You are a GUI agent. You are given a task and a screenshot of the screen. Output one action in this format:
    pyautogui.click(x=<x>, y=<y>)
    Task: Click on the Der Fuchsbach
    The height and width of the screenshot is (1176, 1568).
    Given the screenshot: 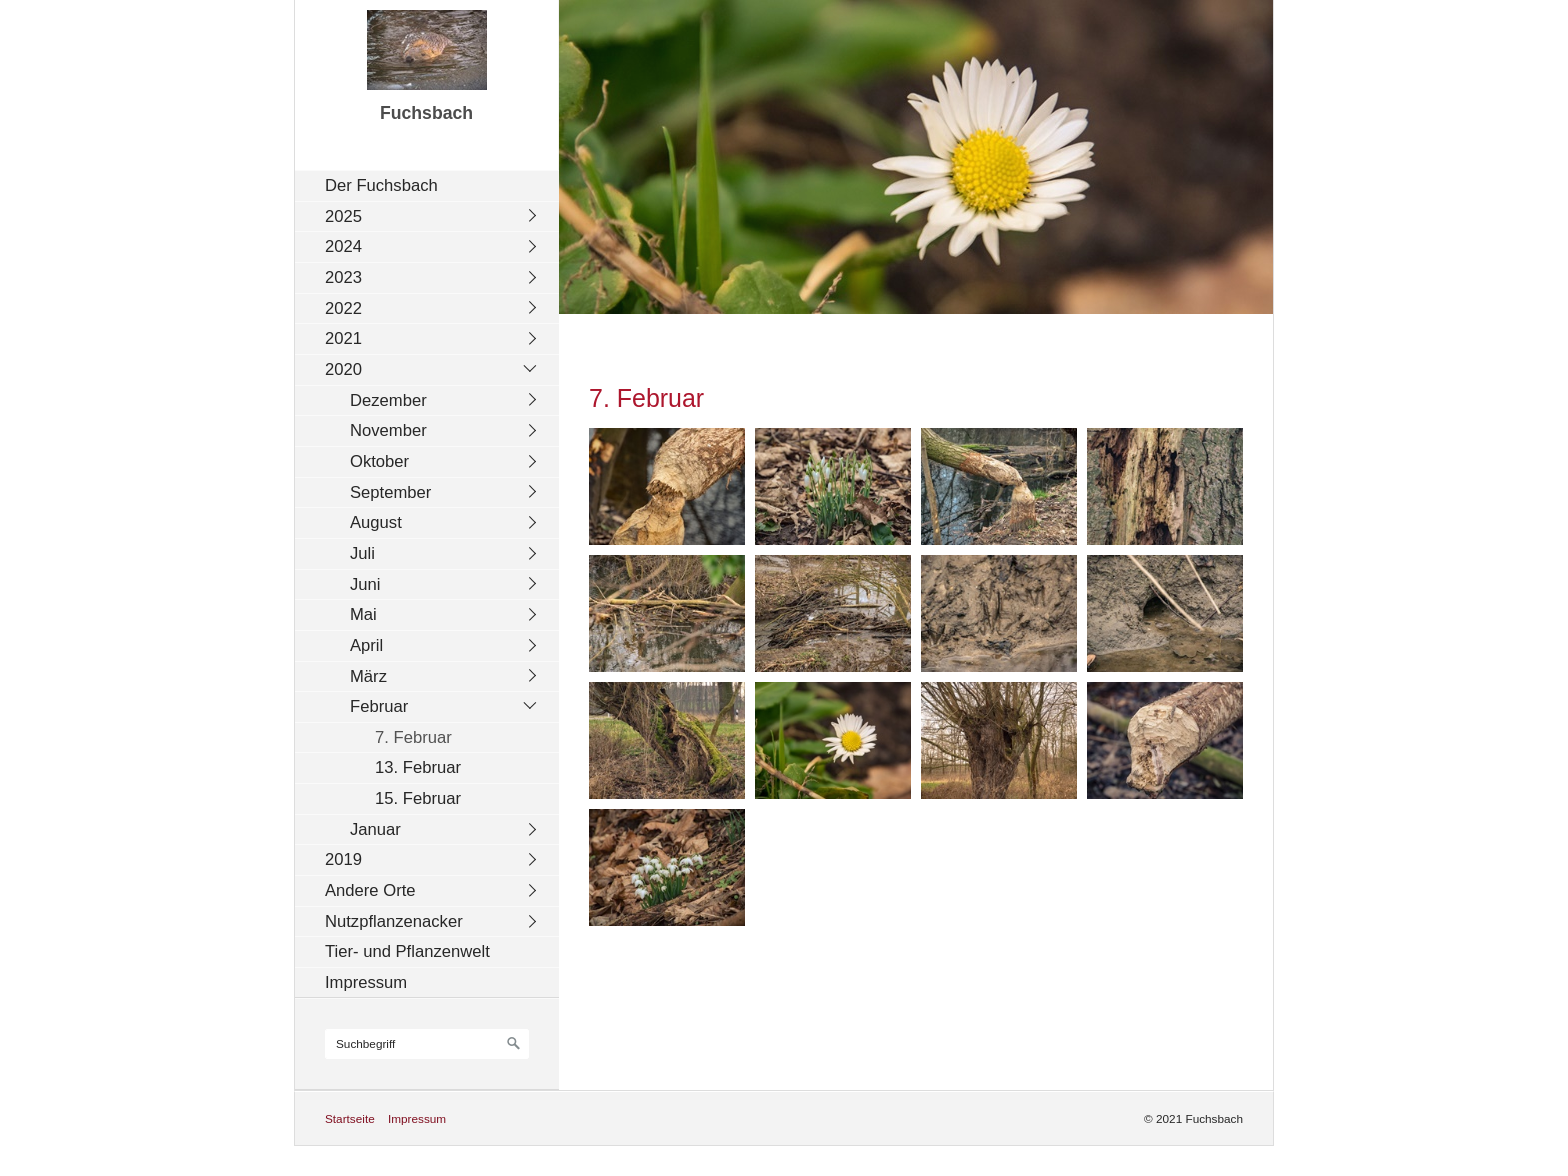 What is the action you would take?
    pyautogui.click(x=381, y=185)
    